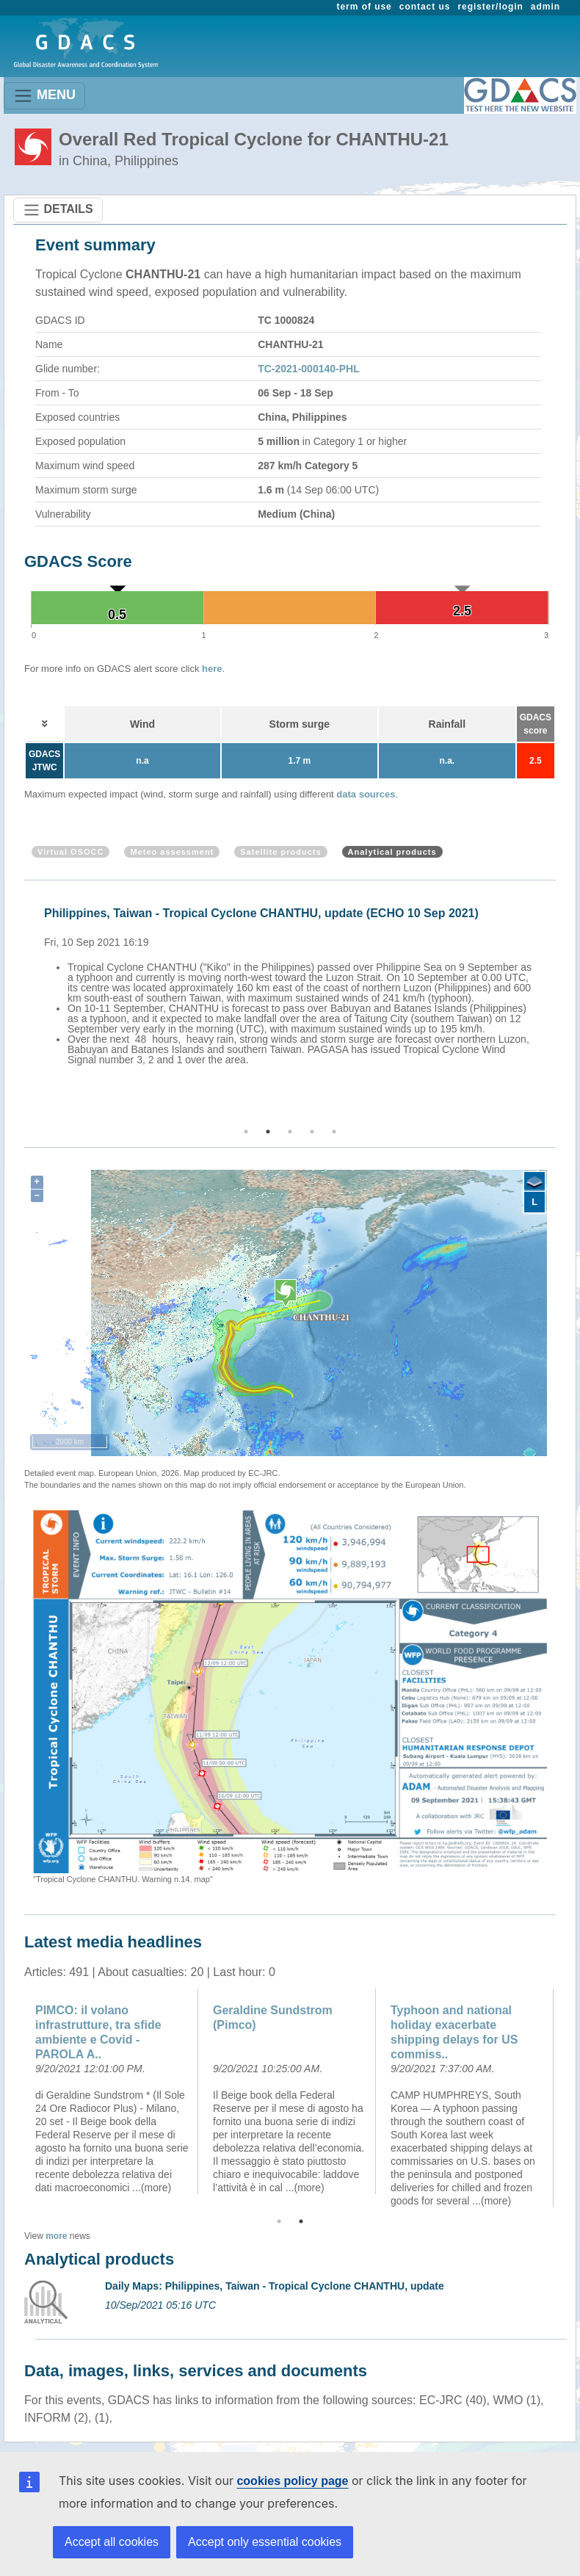 The width and height of the screenshot is (580, 2576). I want to click on 2 [button], so click(268, 1131).